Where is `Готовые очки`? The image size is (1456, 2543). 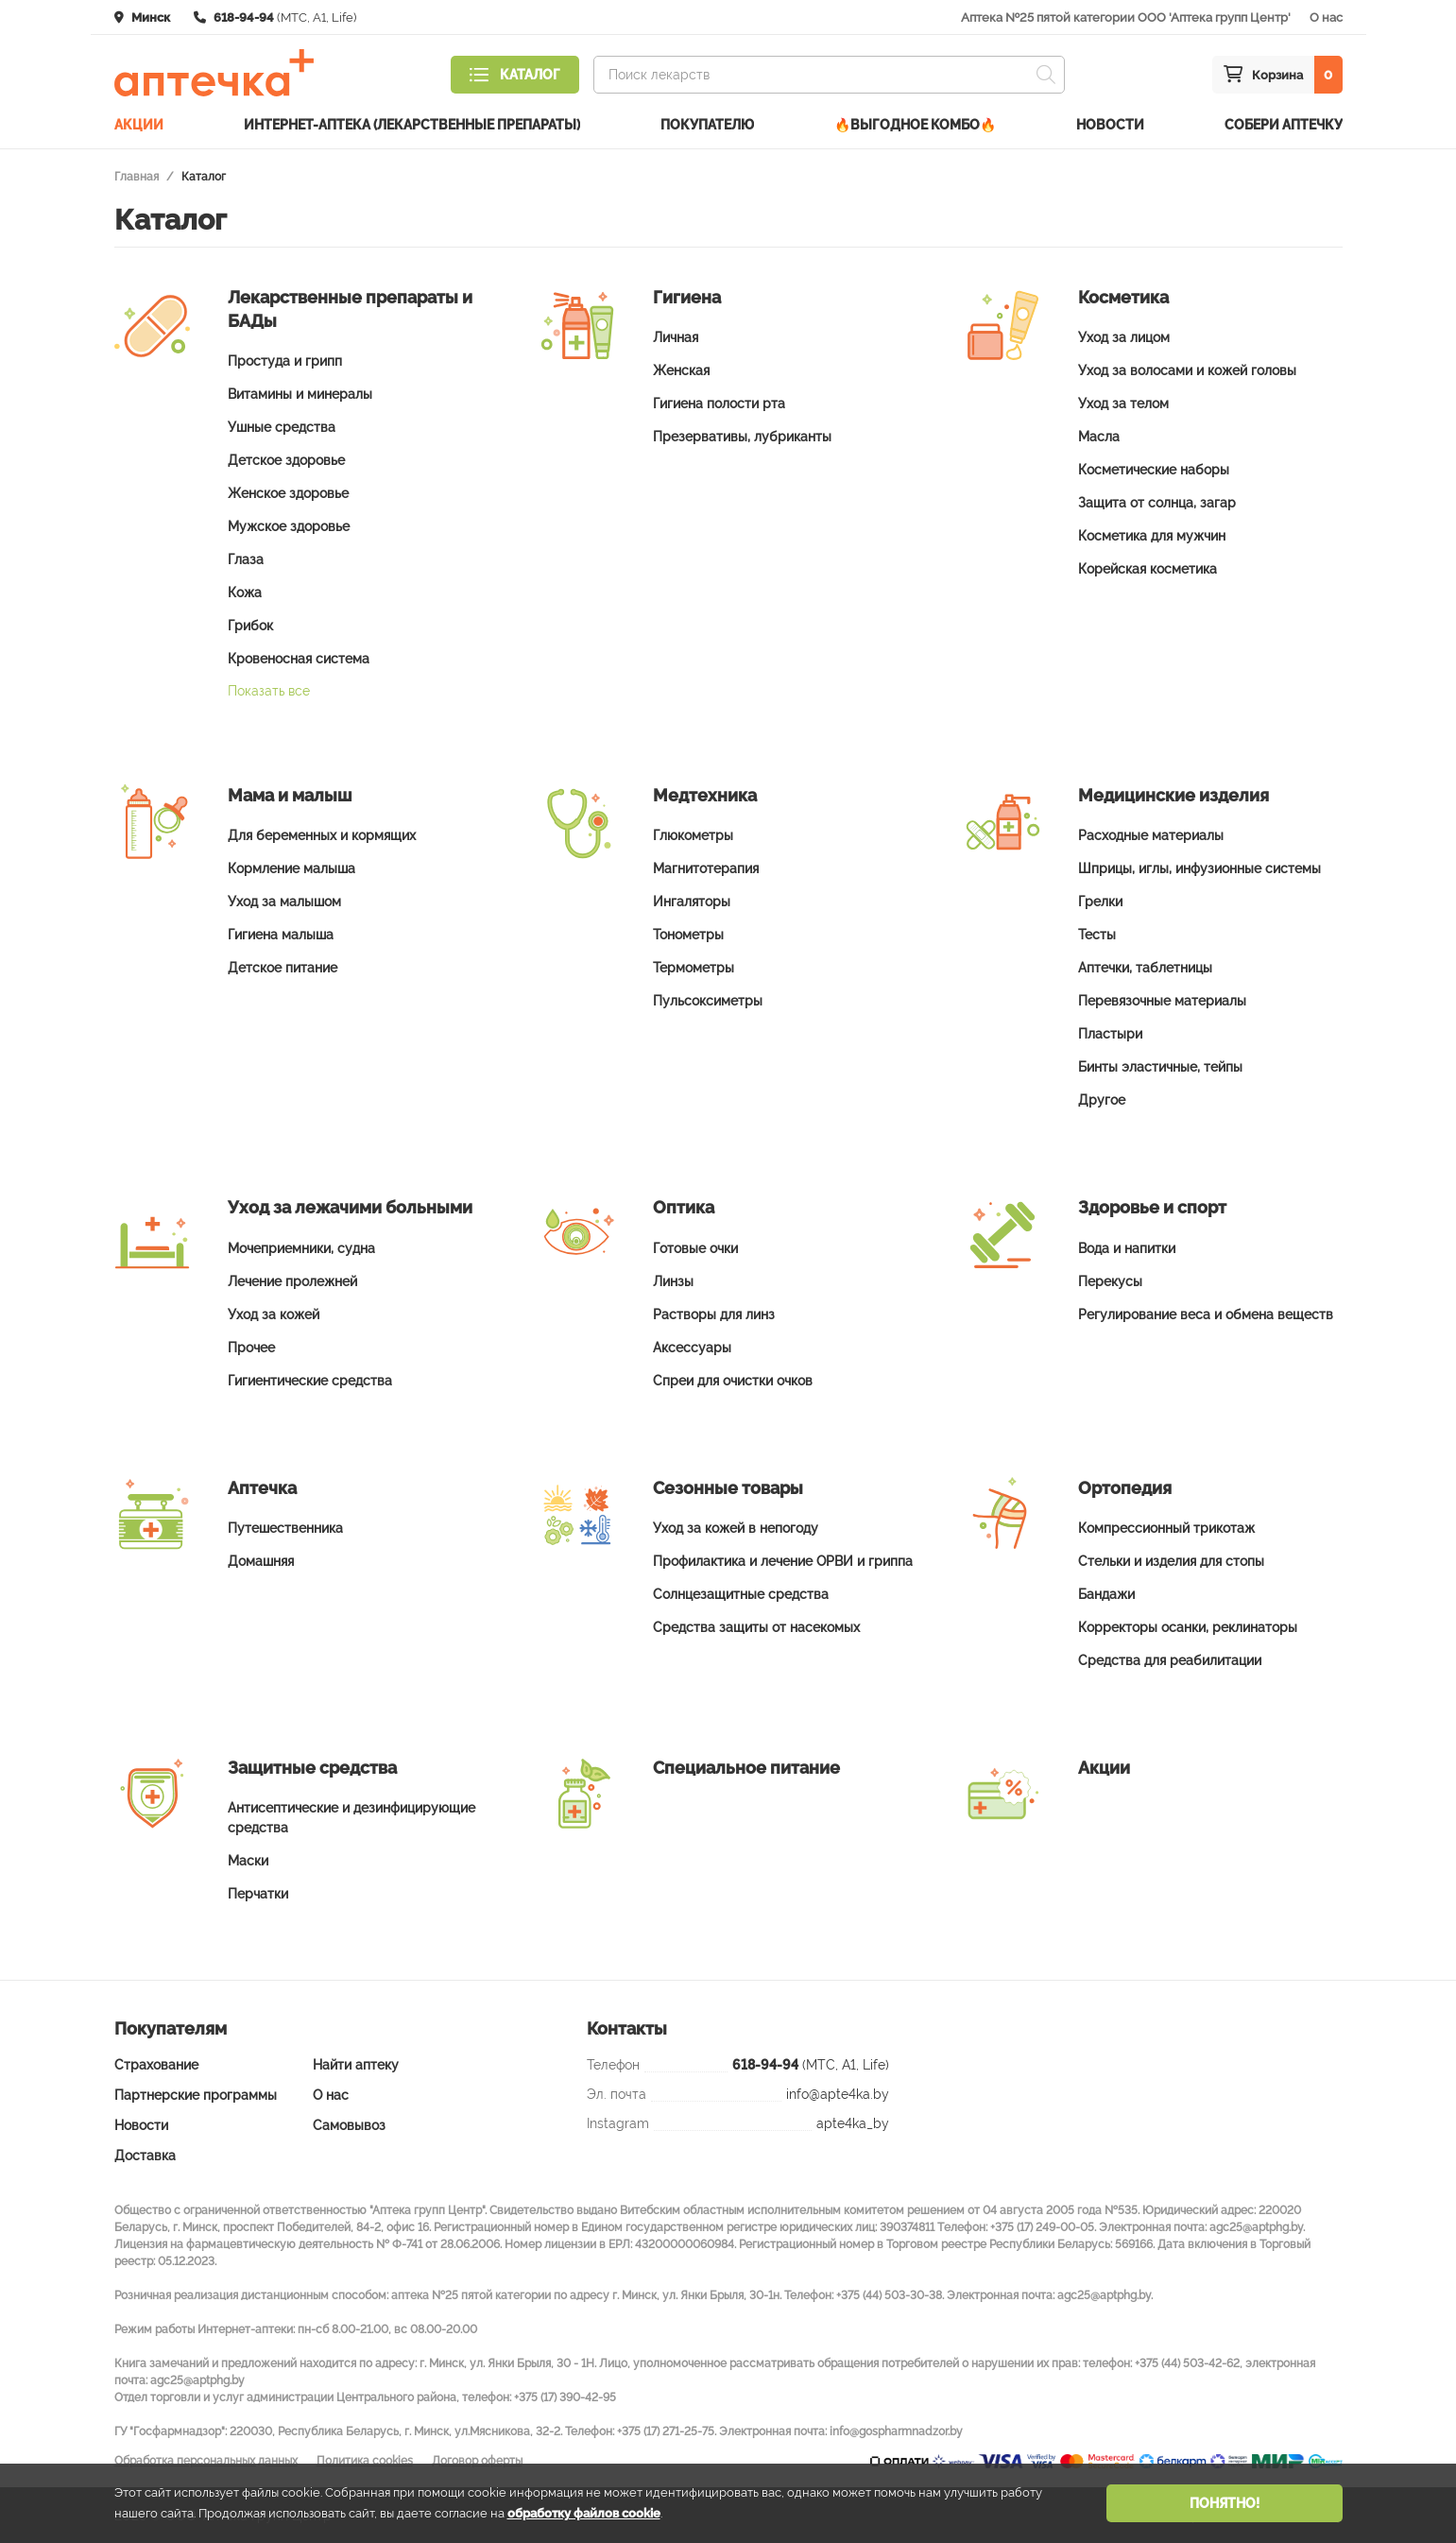
Готовые очки is located at coordinates (695, 1246).